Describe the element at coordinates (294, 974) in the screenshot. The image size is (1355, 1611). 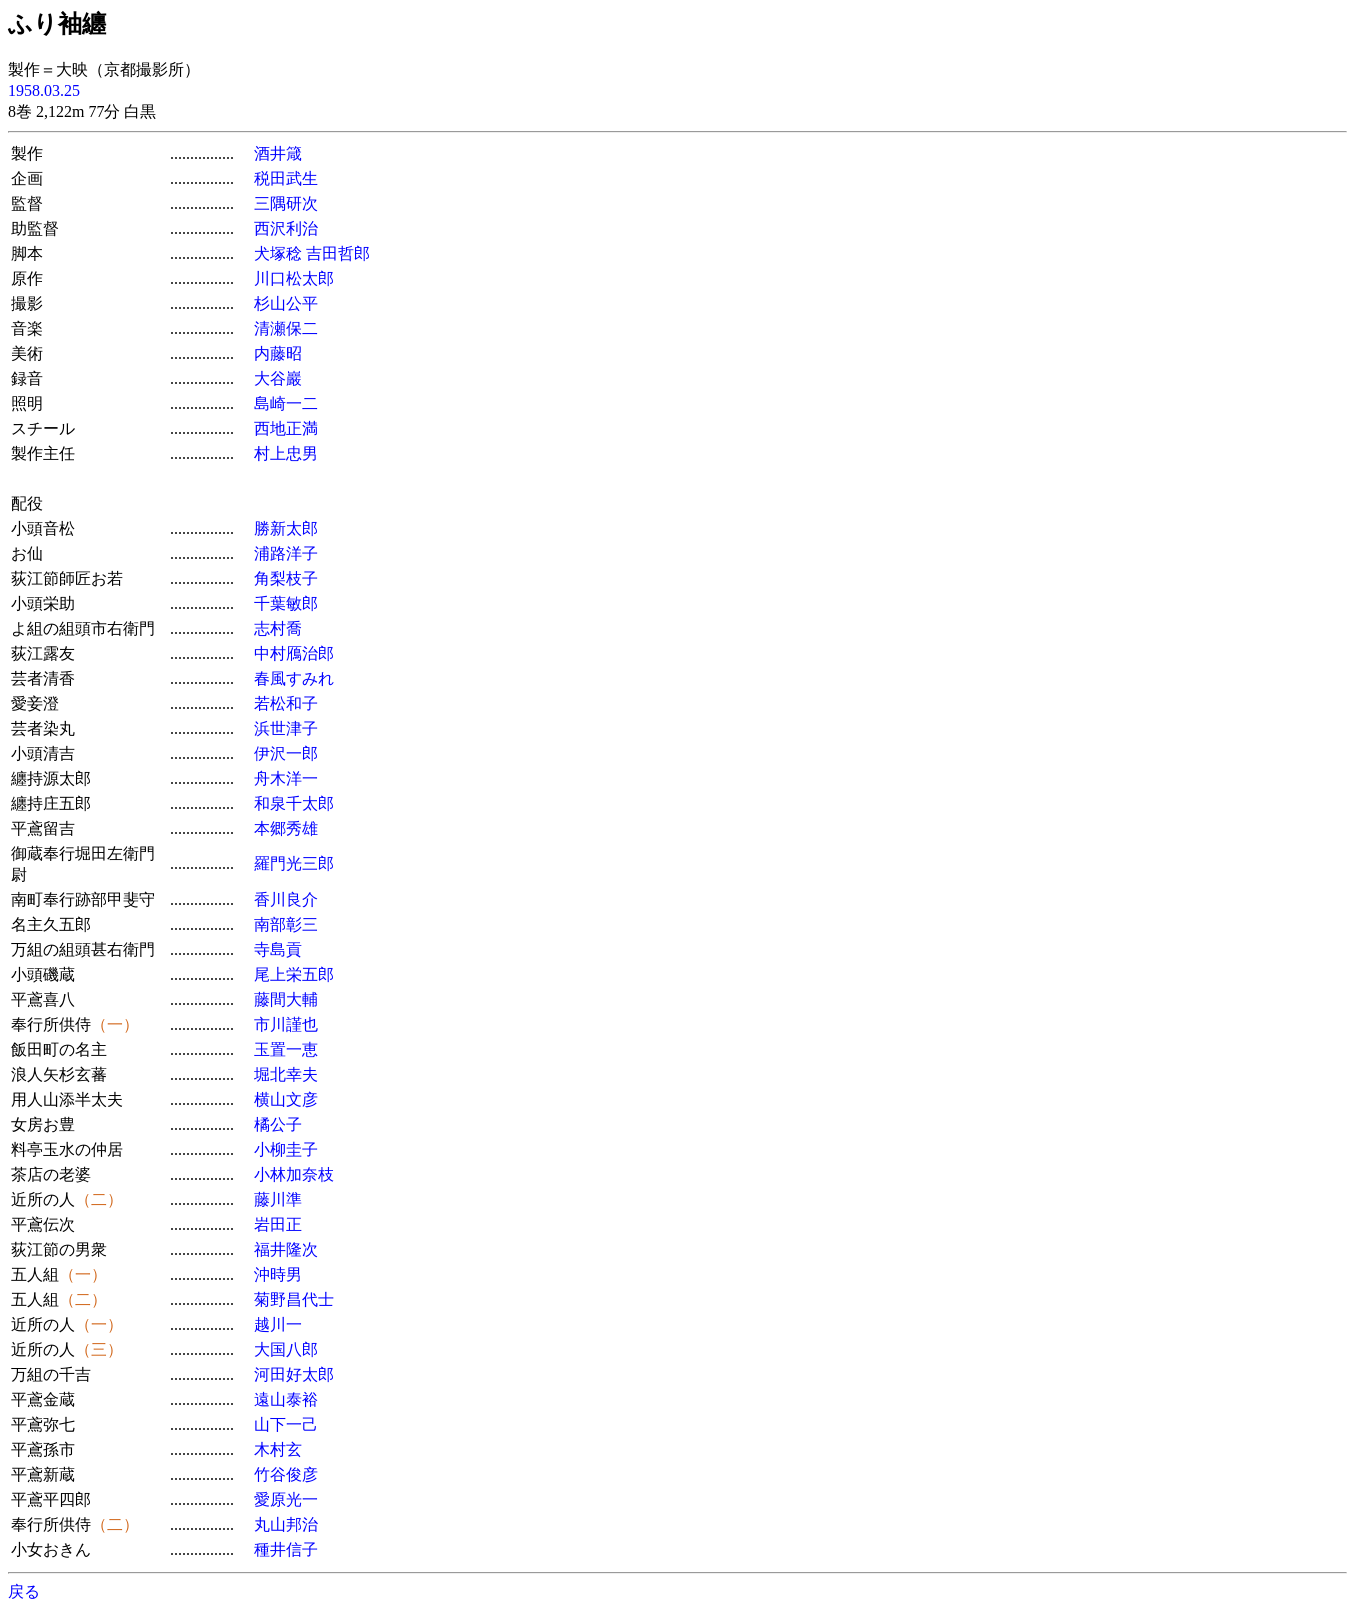
I see `尾上栄五郎` at that location.